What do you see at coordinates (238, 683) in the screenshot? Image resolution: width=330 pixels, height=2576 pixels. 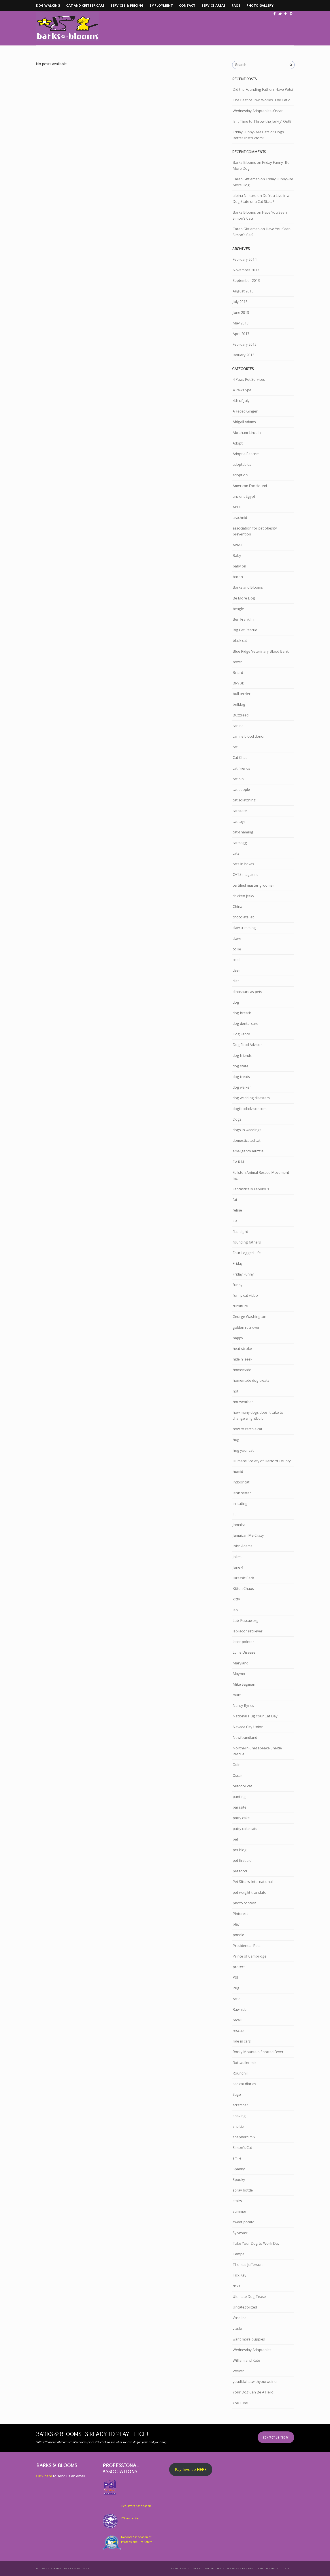 I see `BRVBB` at bounding box center [238, 683].